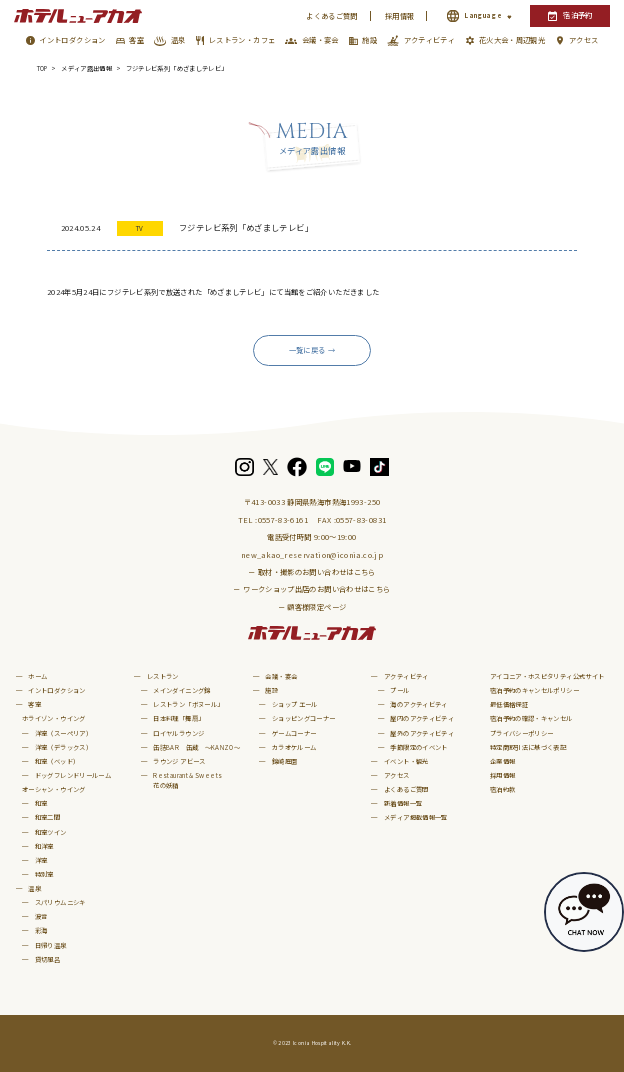 The image size is (624, 1072). I want to click on 洋室, so click(41, 860).